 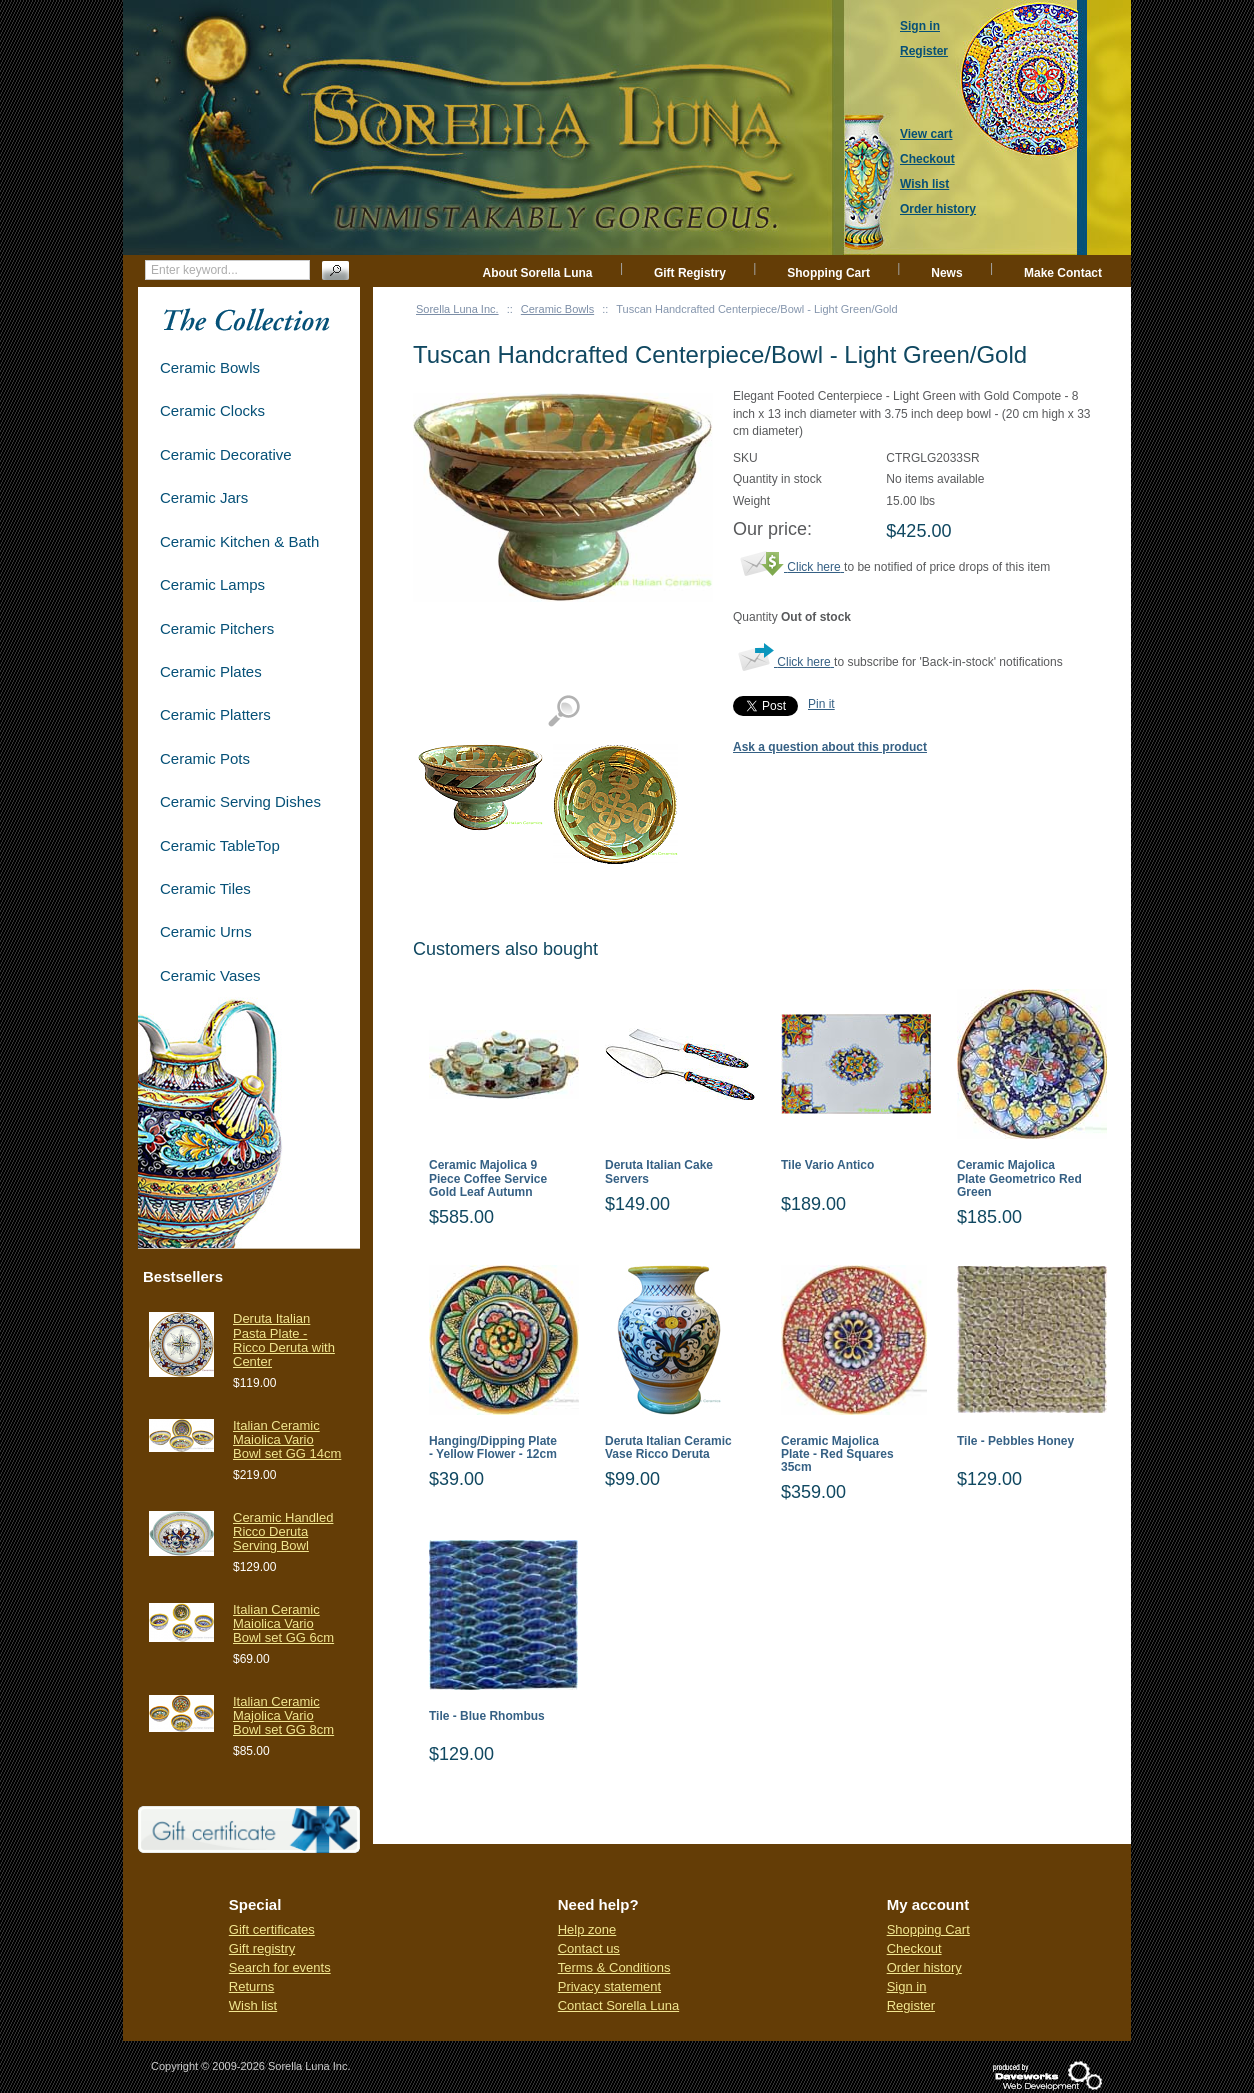 I want to click on Tile - Pebbles Honey, so click(x=1015, y=1441).